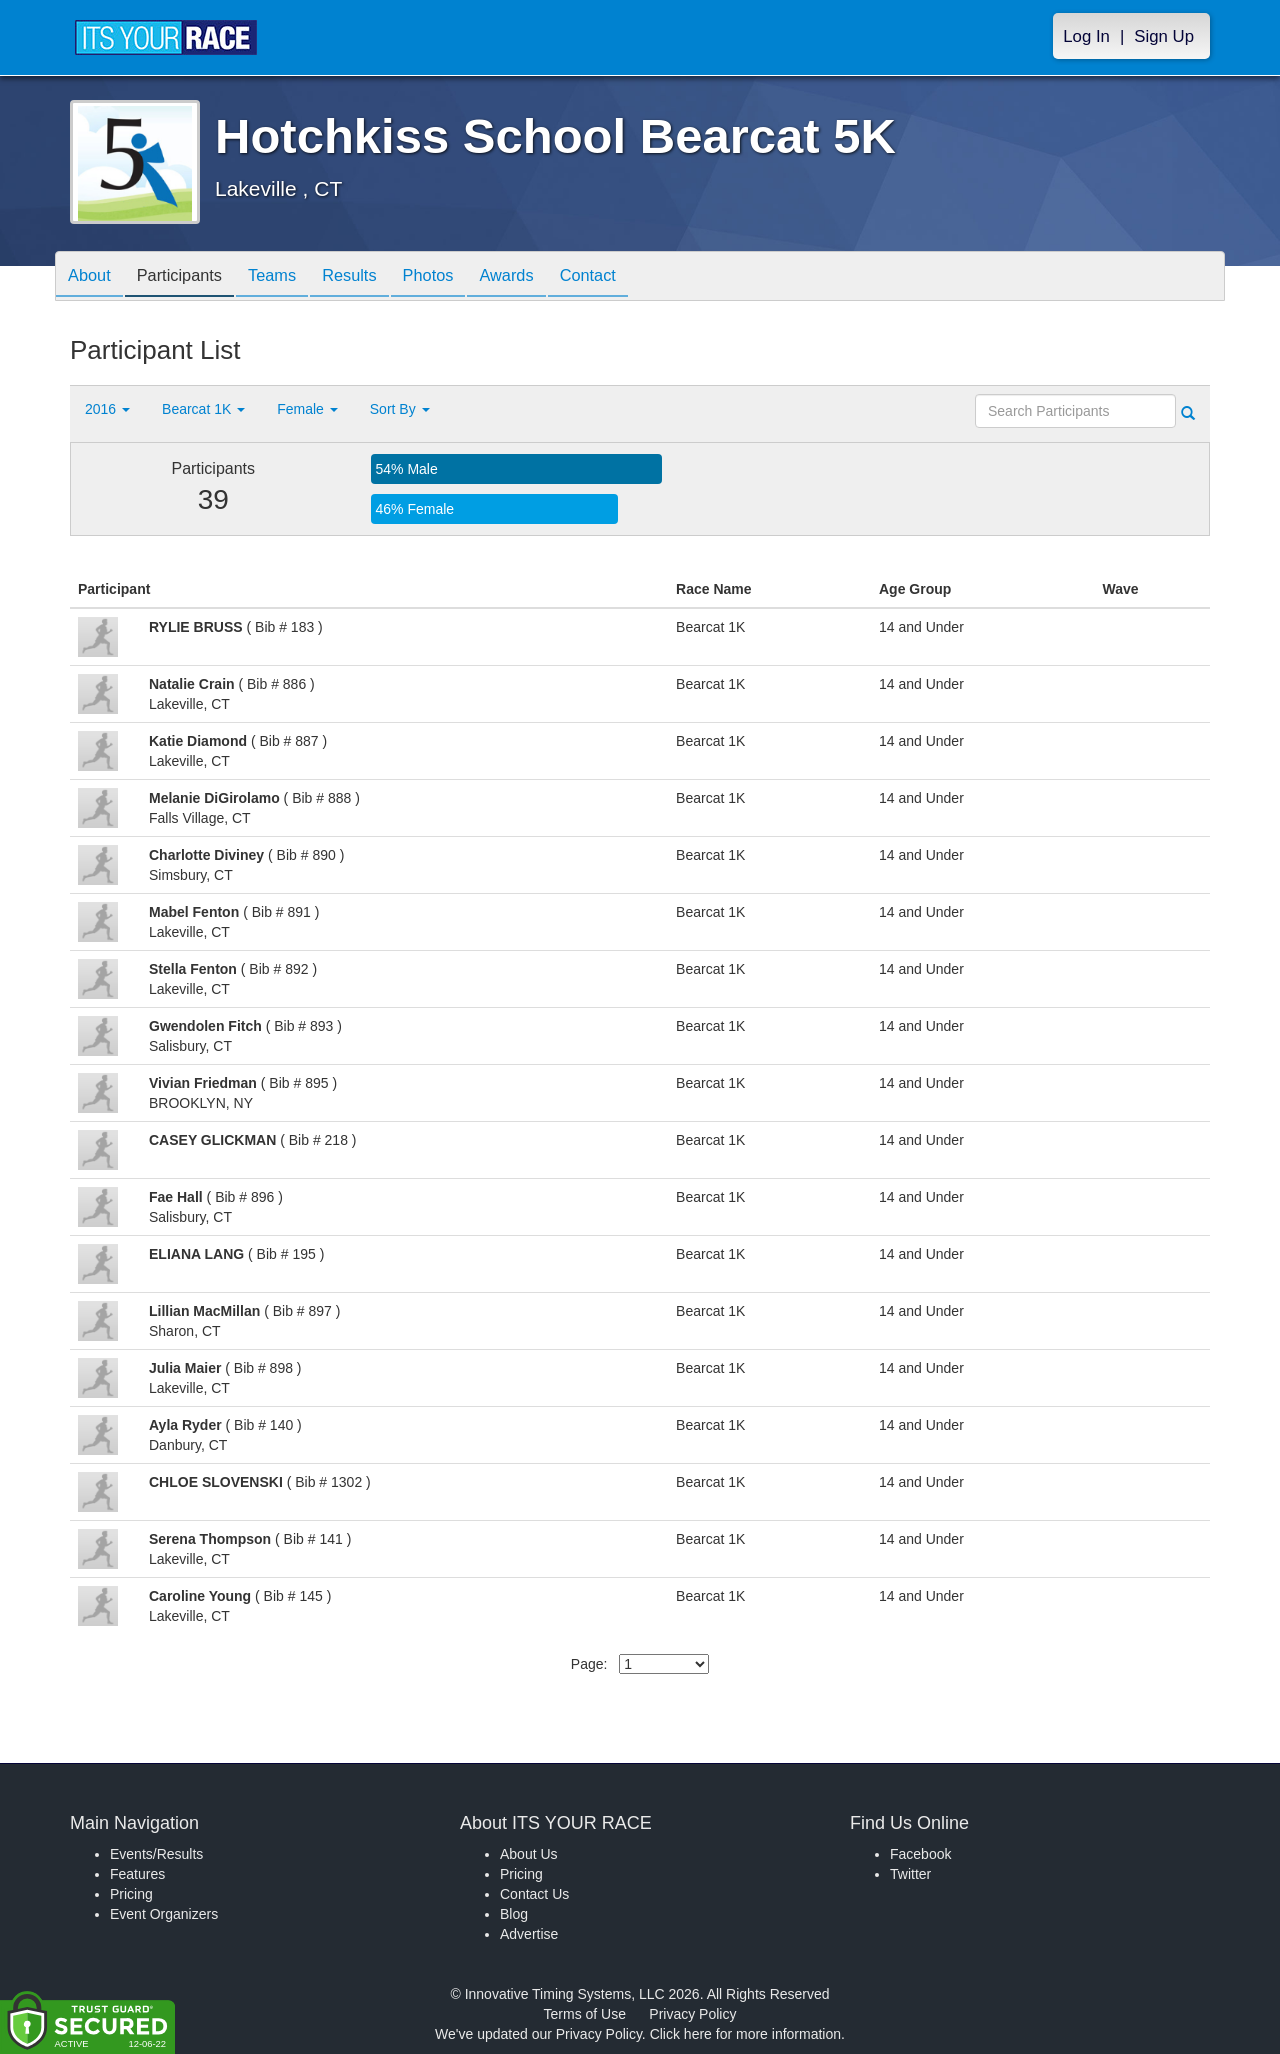 The image size is (1280, 2054). What do you see at coordinates (920, 1854) in the screenshot?
I see `Facebook` at bounding box center [920, 1854].